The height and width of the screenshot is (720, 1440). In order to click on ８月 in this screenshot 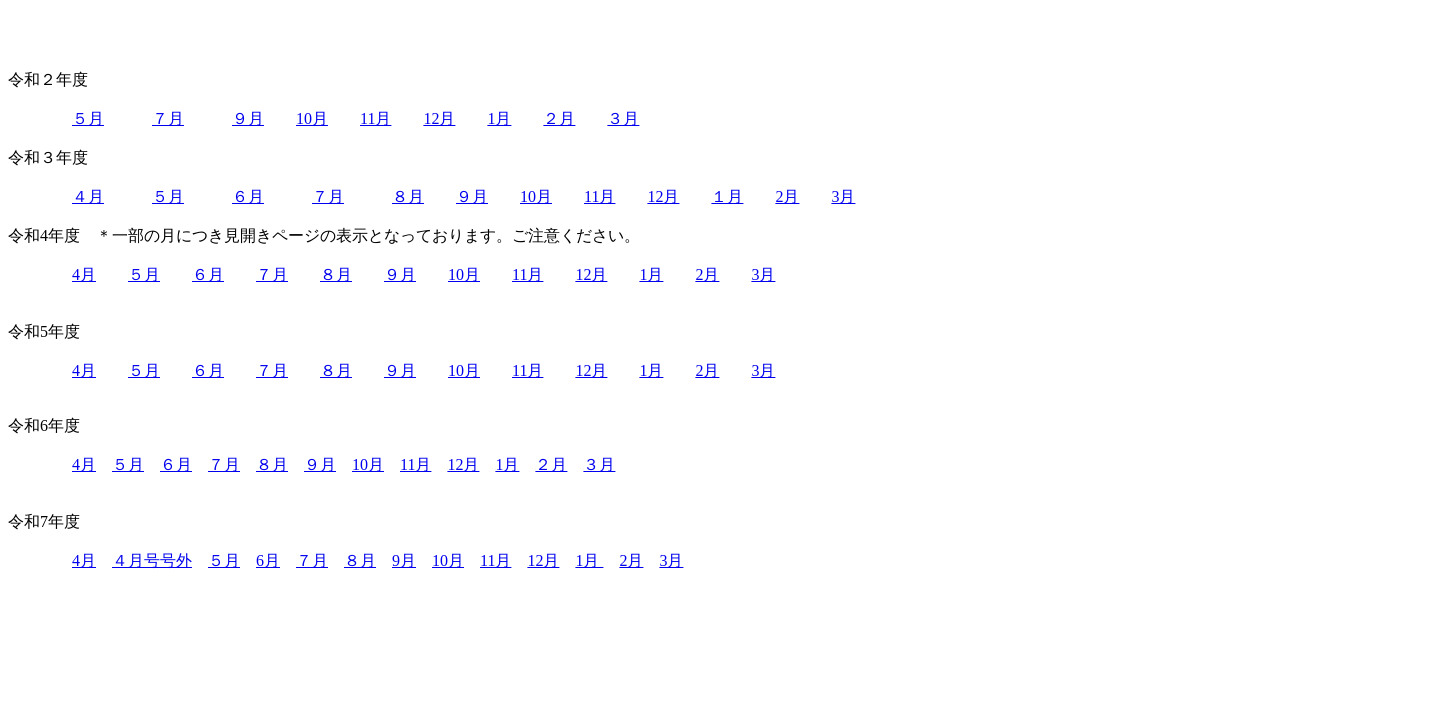, I will do `click(408, 196)`.